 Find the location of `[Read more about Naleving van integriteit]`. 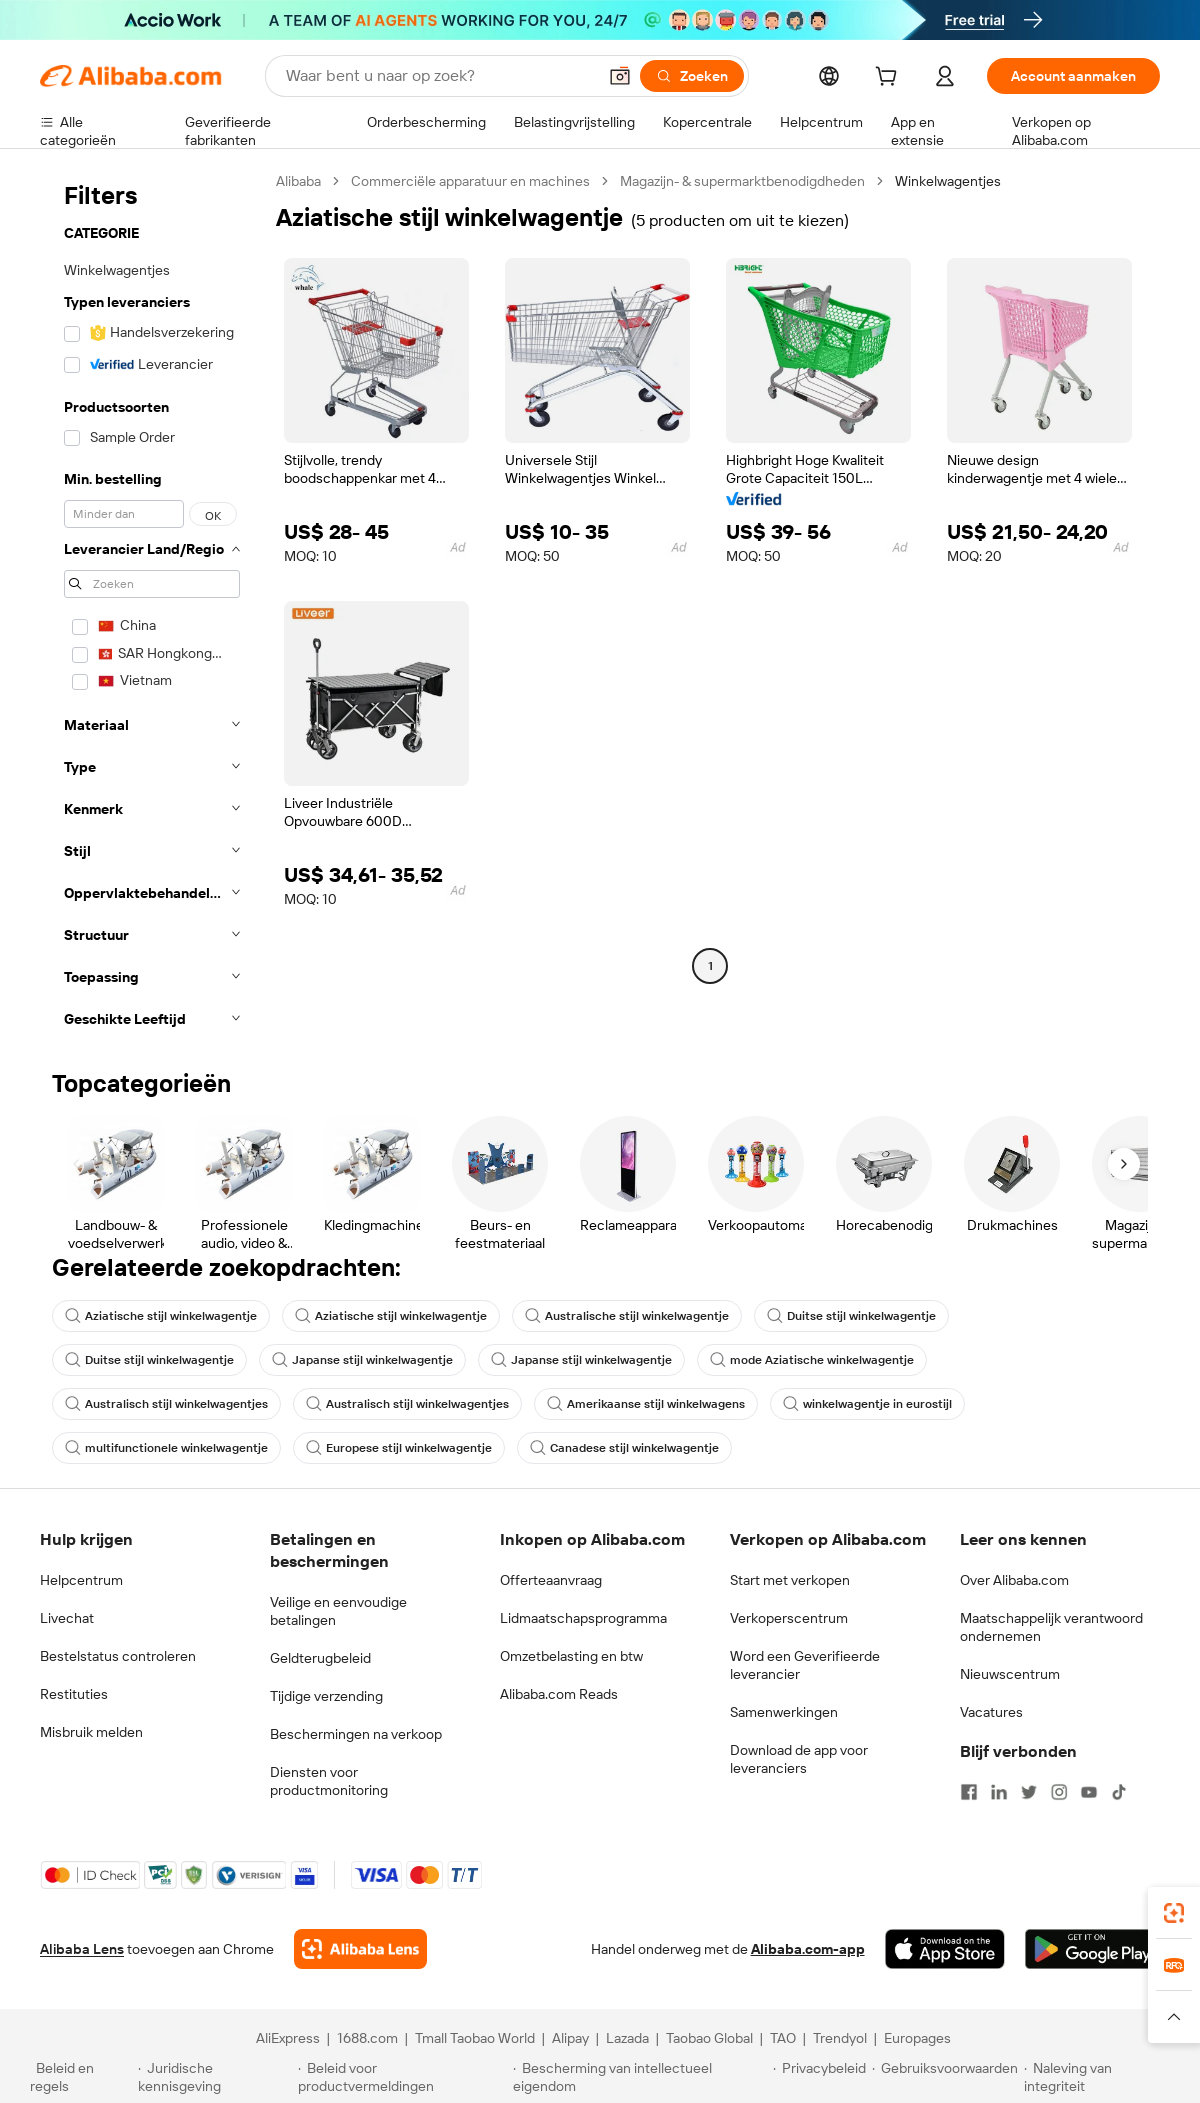

[Read more about Naleving van integriteit] is located at coordinates (1097, 2077).